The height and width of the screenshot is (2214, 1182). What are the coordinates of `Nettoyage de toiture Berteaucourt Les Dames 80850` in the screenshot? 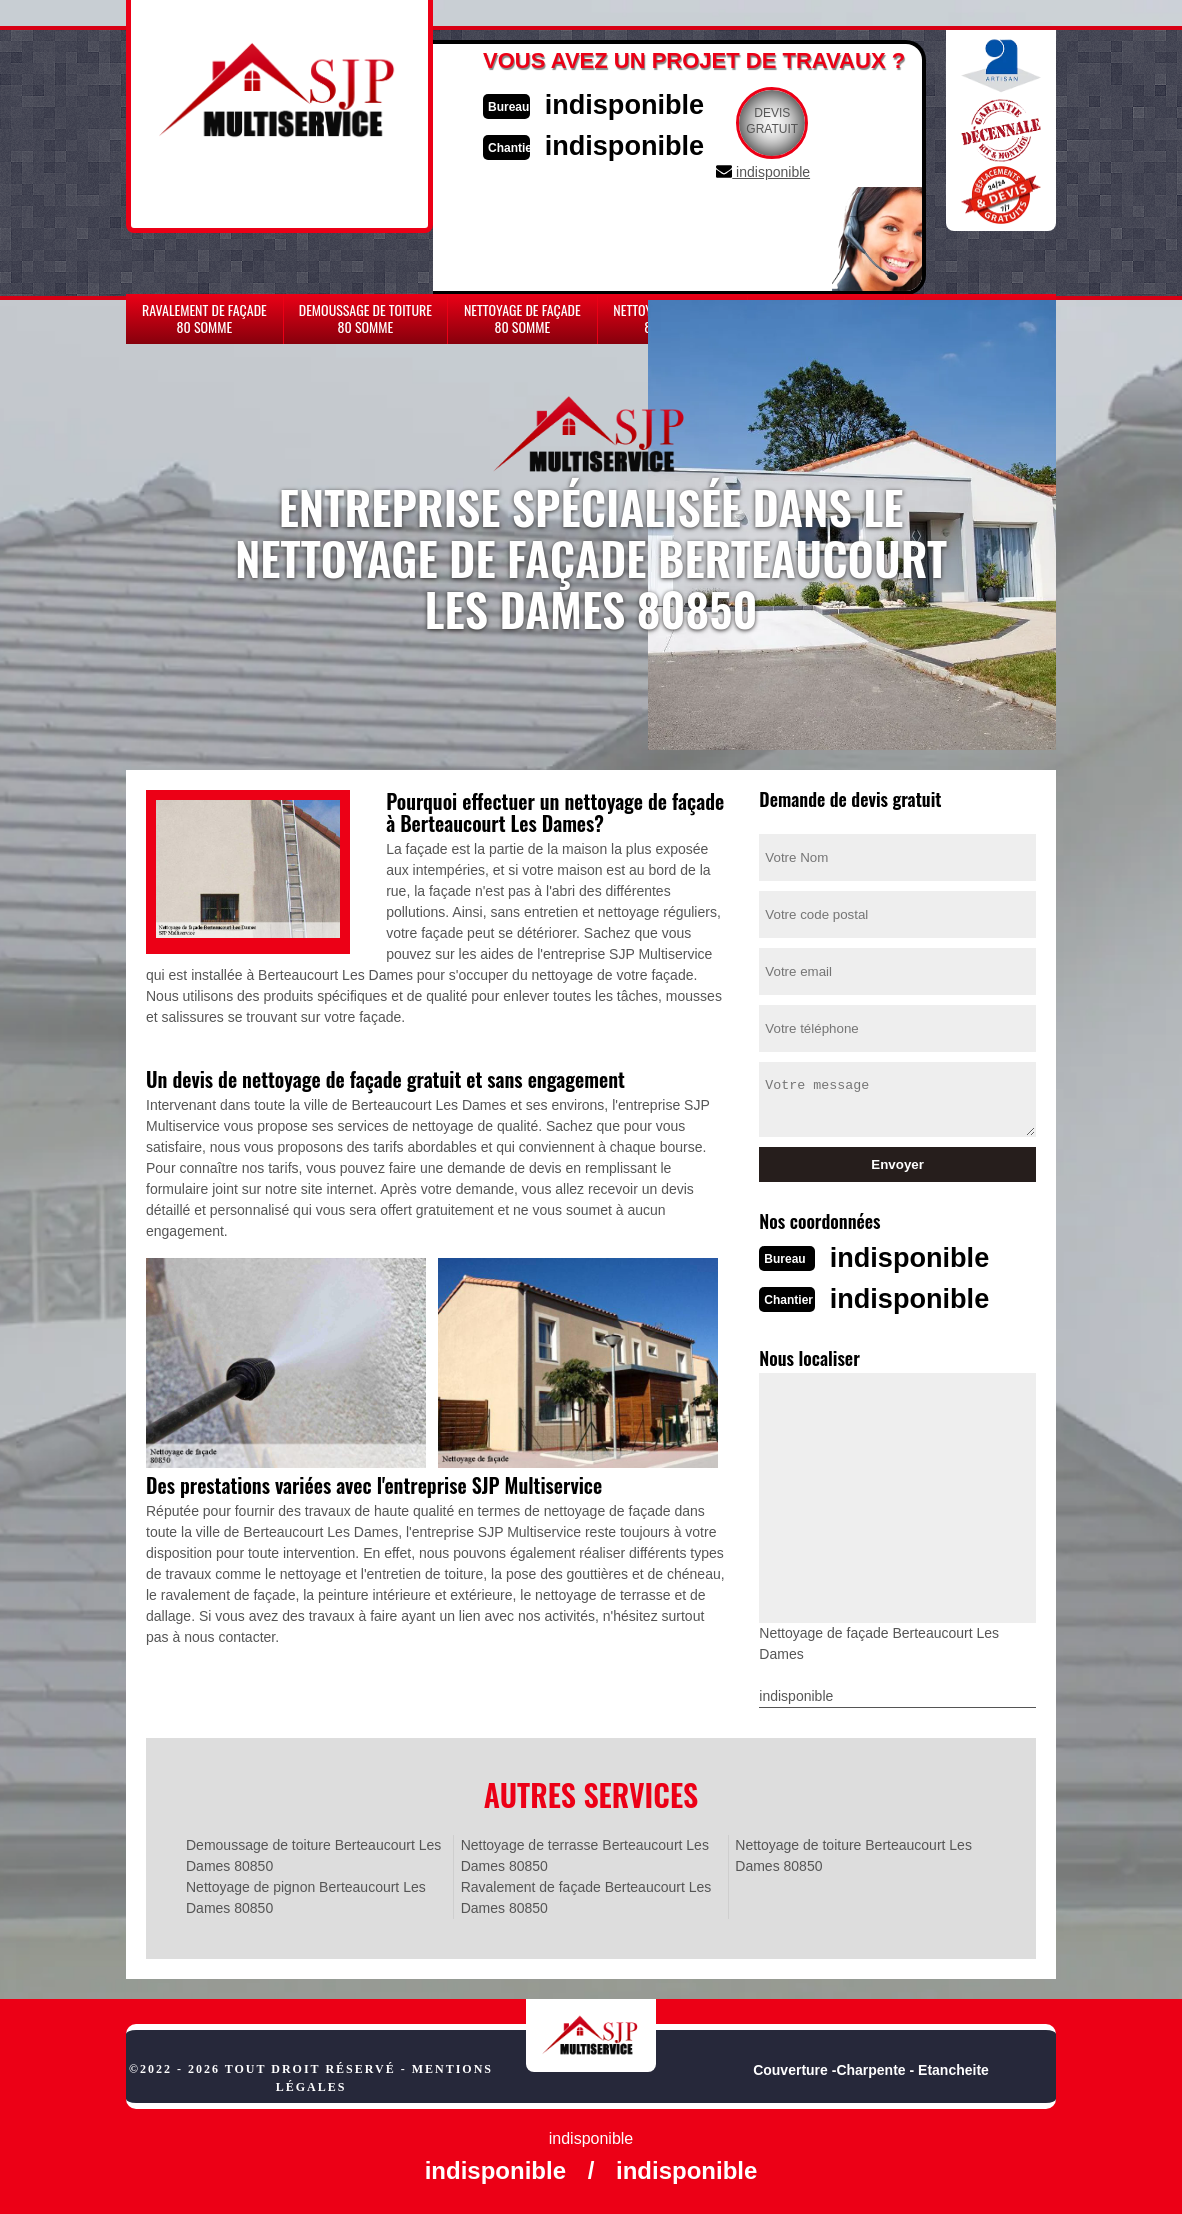 It's located at (853, 1853).